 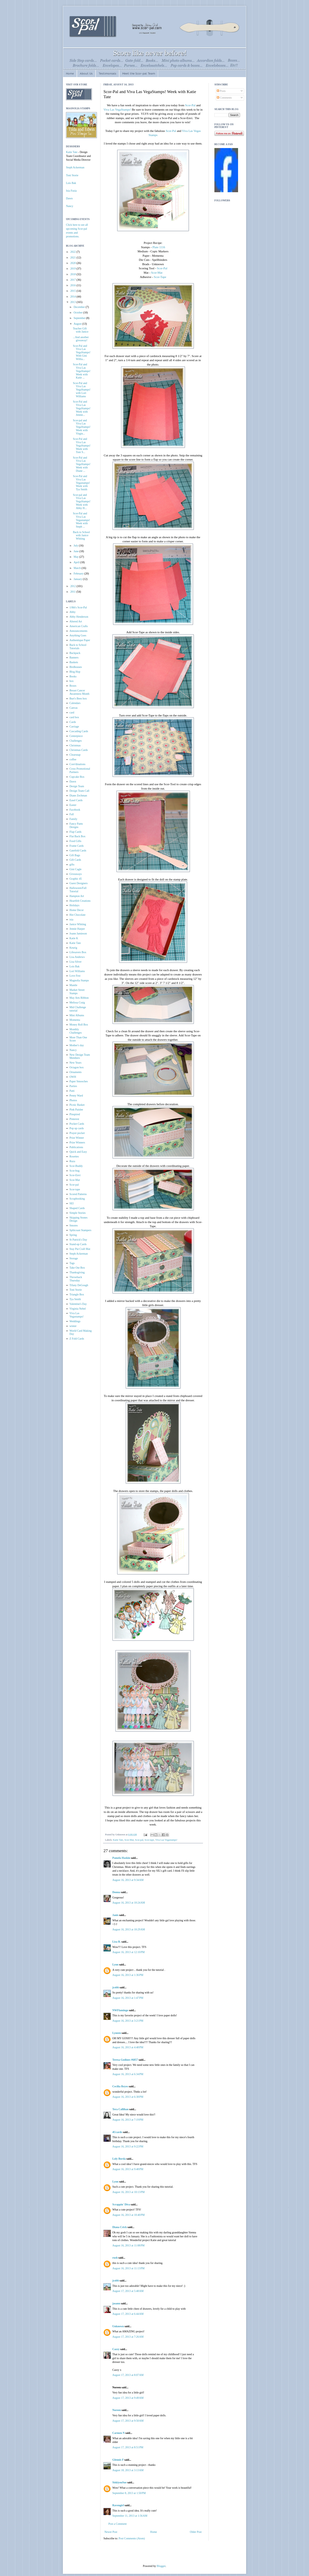 I want to click on Teacher Gift with Janice, so click(x=80, y=330).